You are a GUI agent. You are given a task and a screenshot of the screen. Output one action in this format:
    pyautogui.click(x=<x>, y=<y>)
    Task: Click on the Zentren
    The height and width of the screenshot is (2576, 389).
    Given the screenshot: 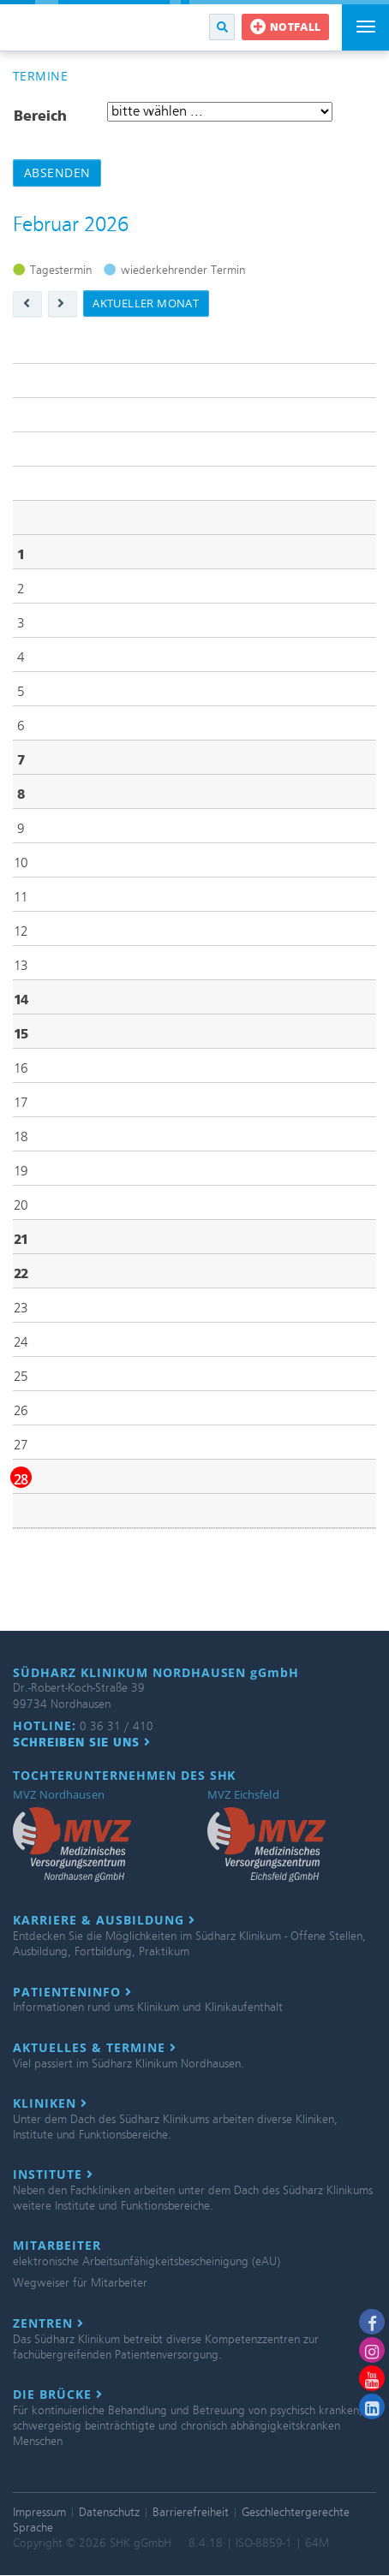 What is the action you would take?
    pyautogui.click(x=48, y=2323)
    